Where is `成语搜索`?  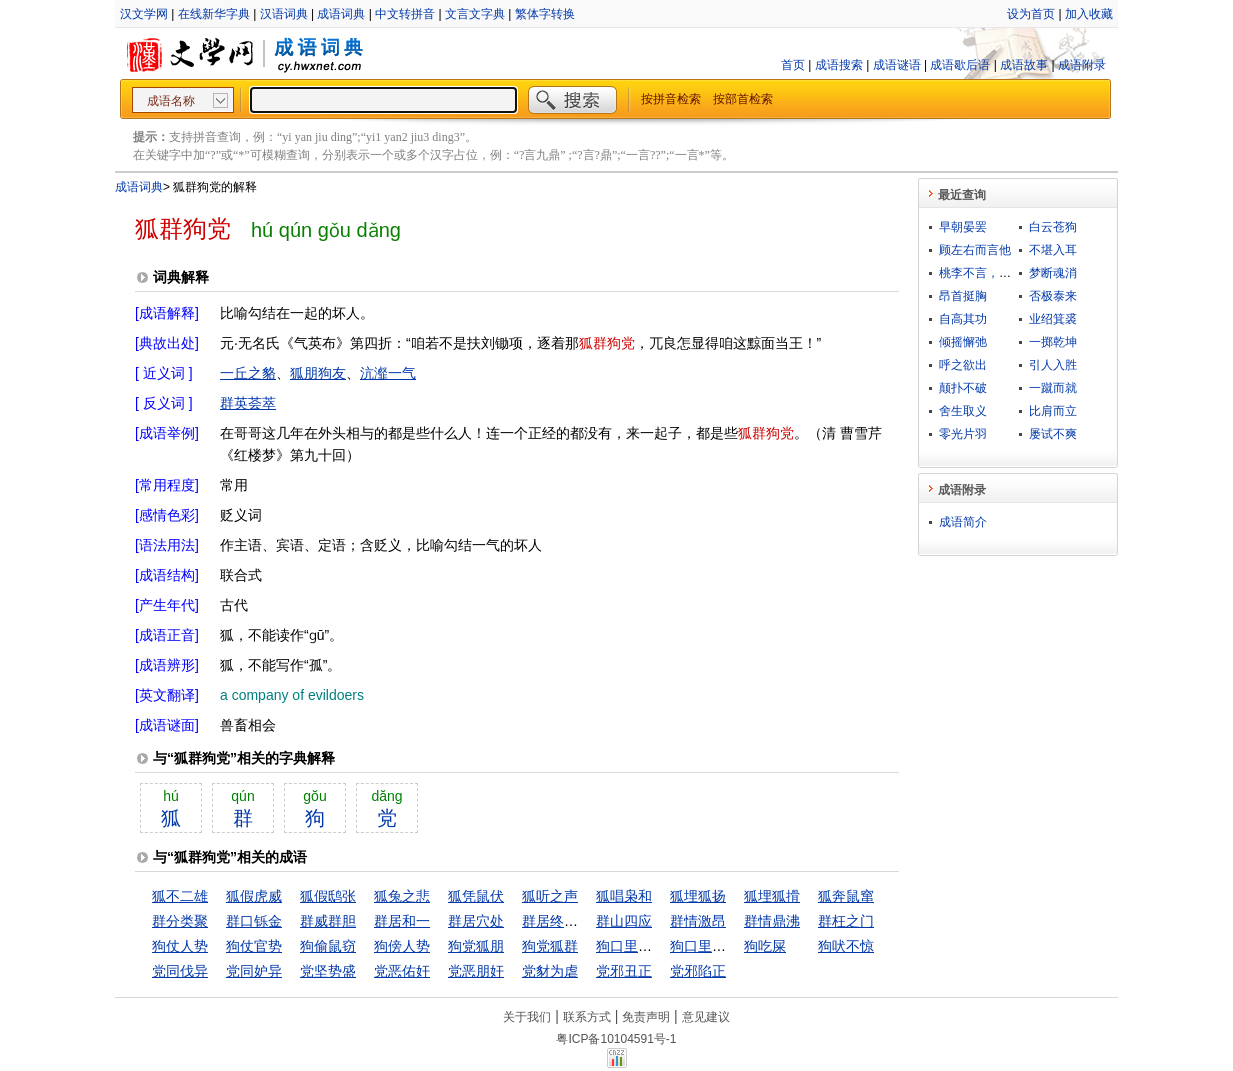
成语搜索 is located at coordinates (839, 65).